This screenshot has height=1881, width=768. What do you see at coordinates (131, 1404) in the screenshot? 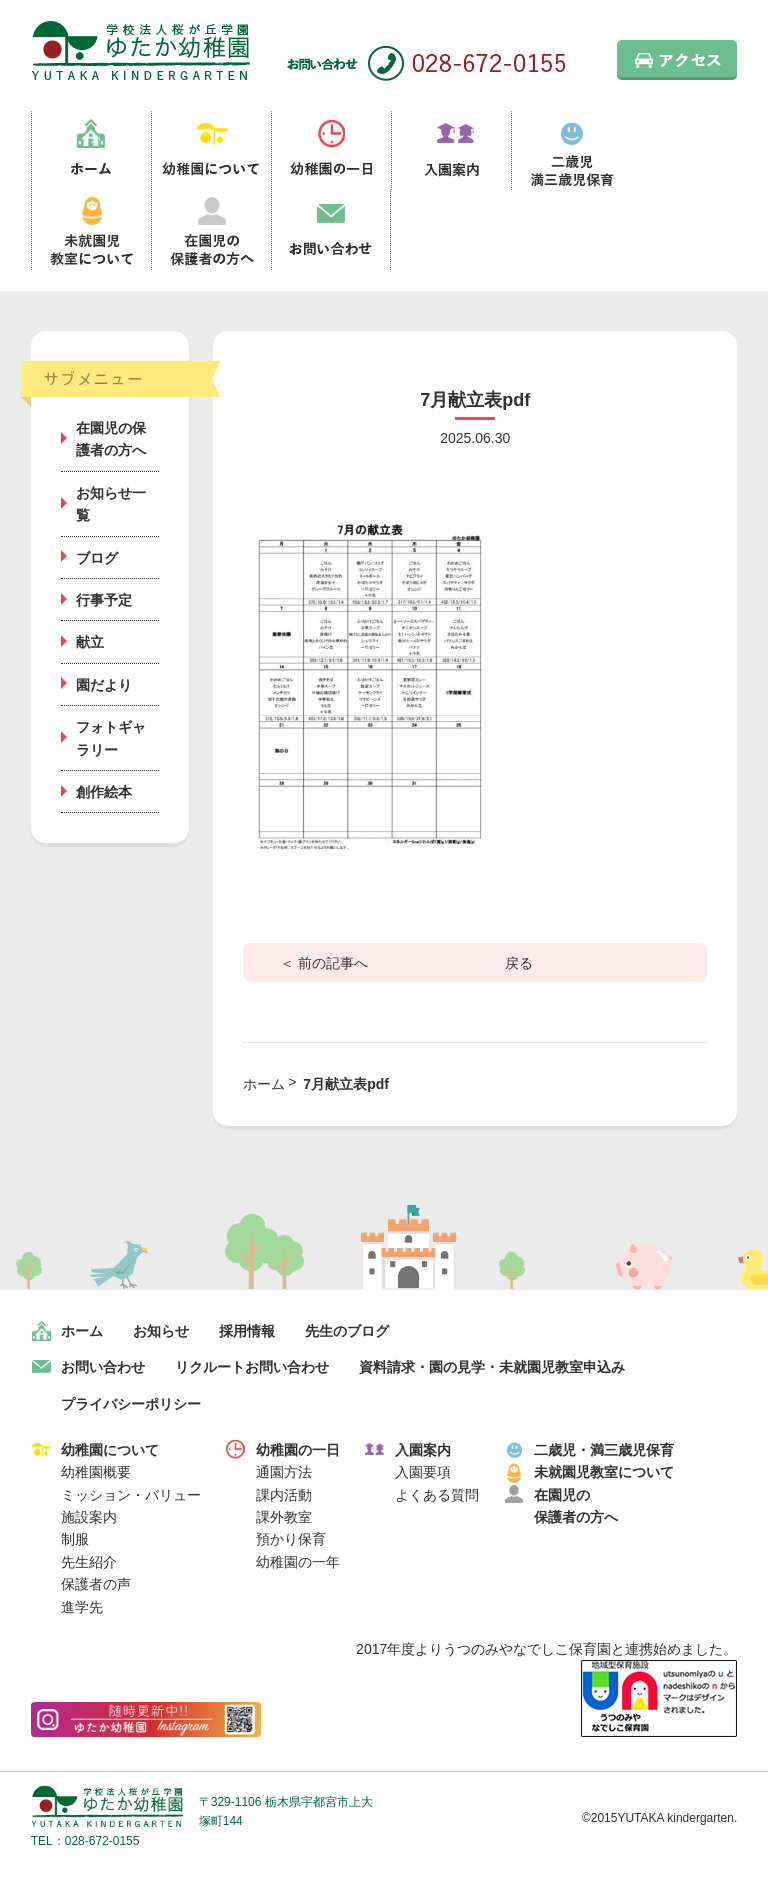
I see `プライバシーポリシー` at bounding box center [131, 1404].